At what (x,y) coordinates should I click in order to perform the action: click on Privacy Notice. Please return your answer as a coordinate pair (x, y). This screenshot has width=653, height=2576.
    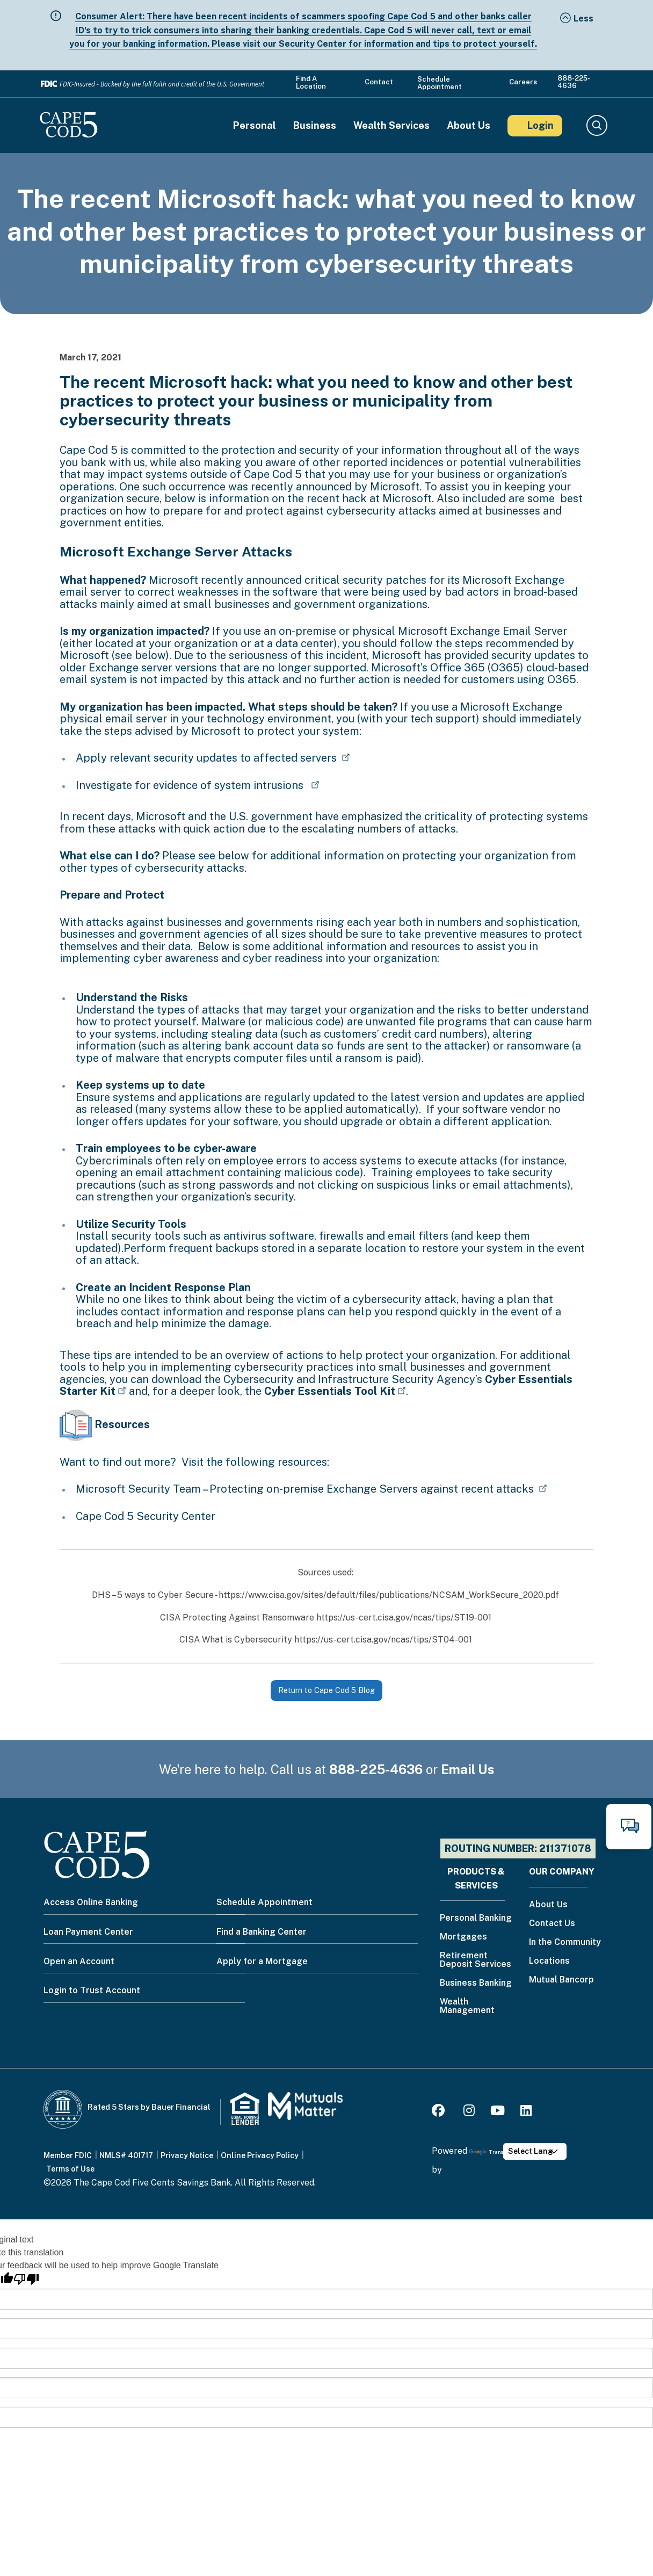
    Looking at the image, I should click on (187, 2155).